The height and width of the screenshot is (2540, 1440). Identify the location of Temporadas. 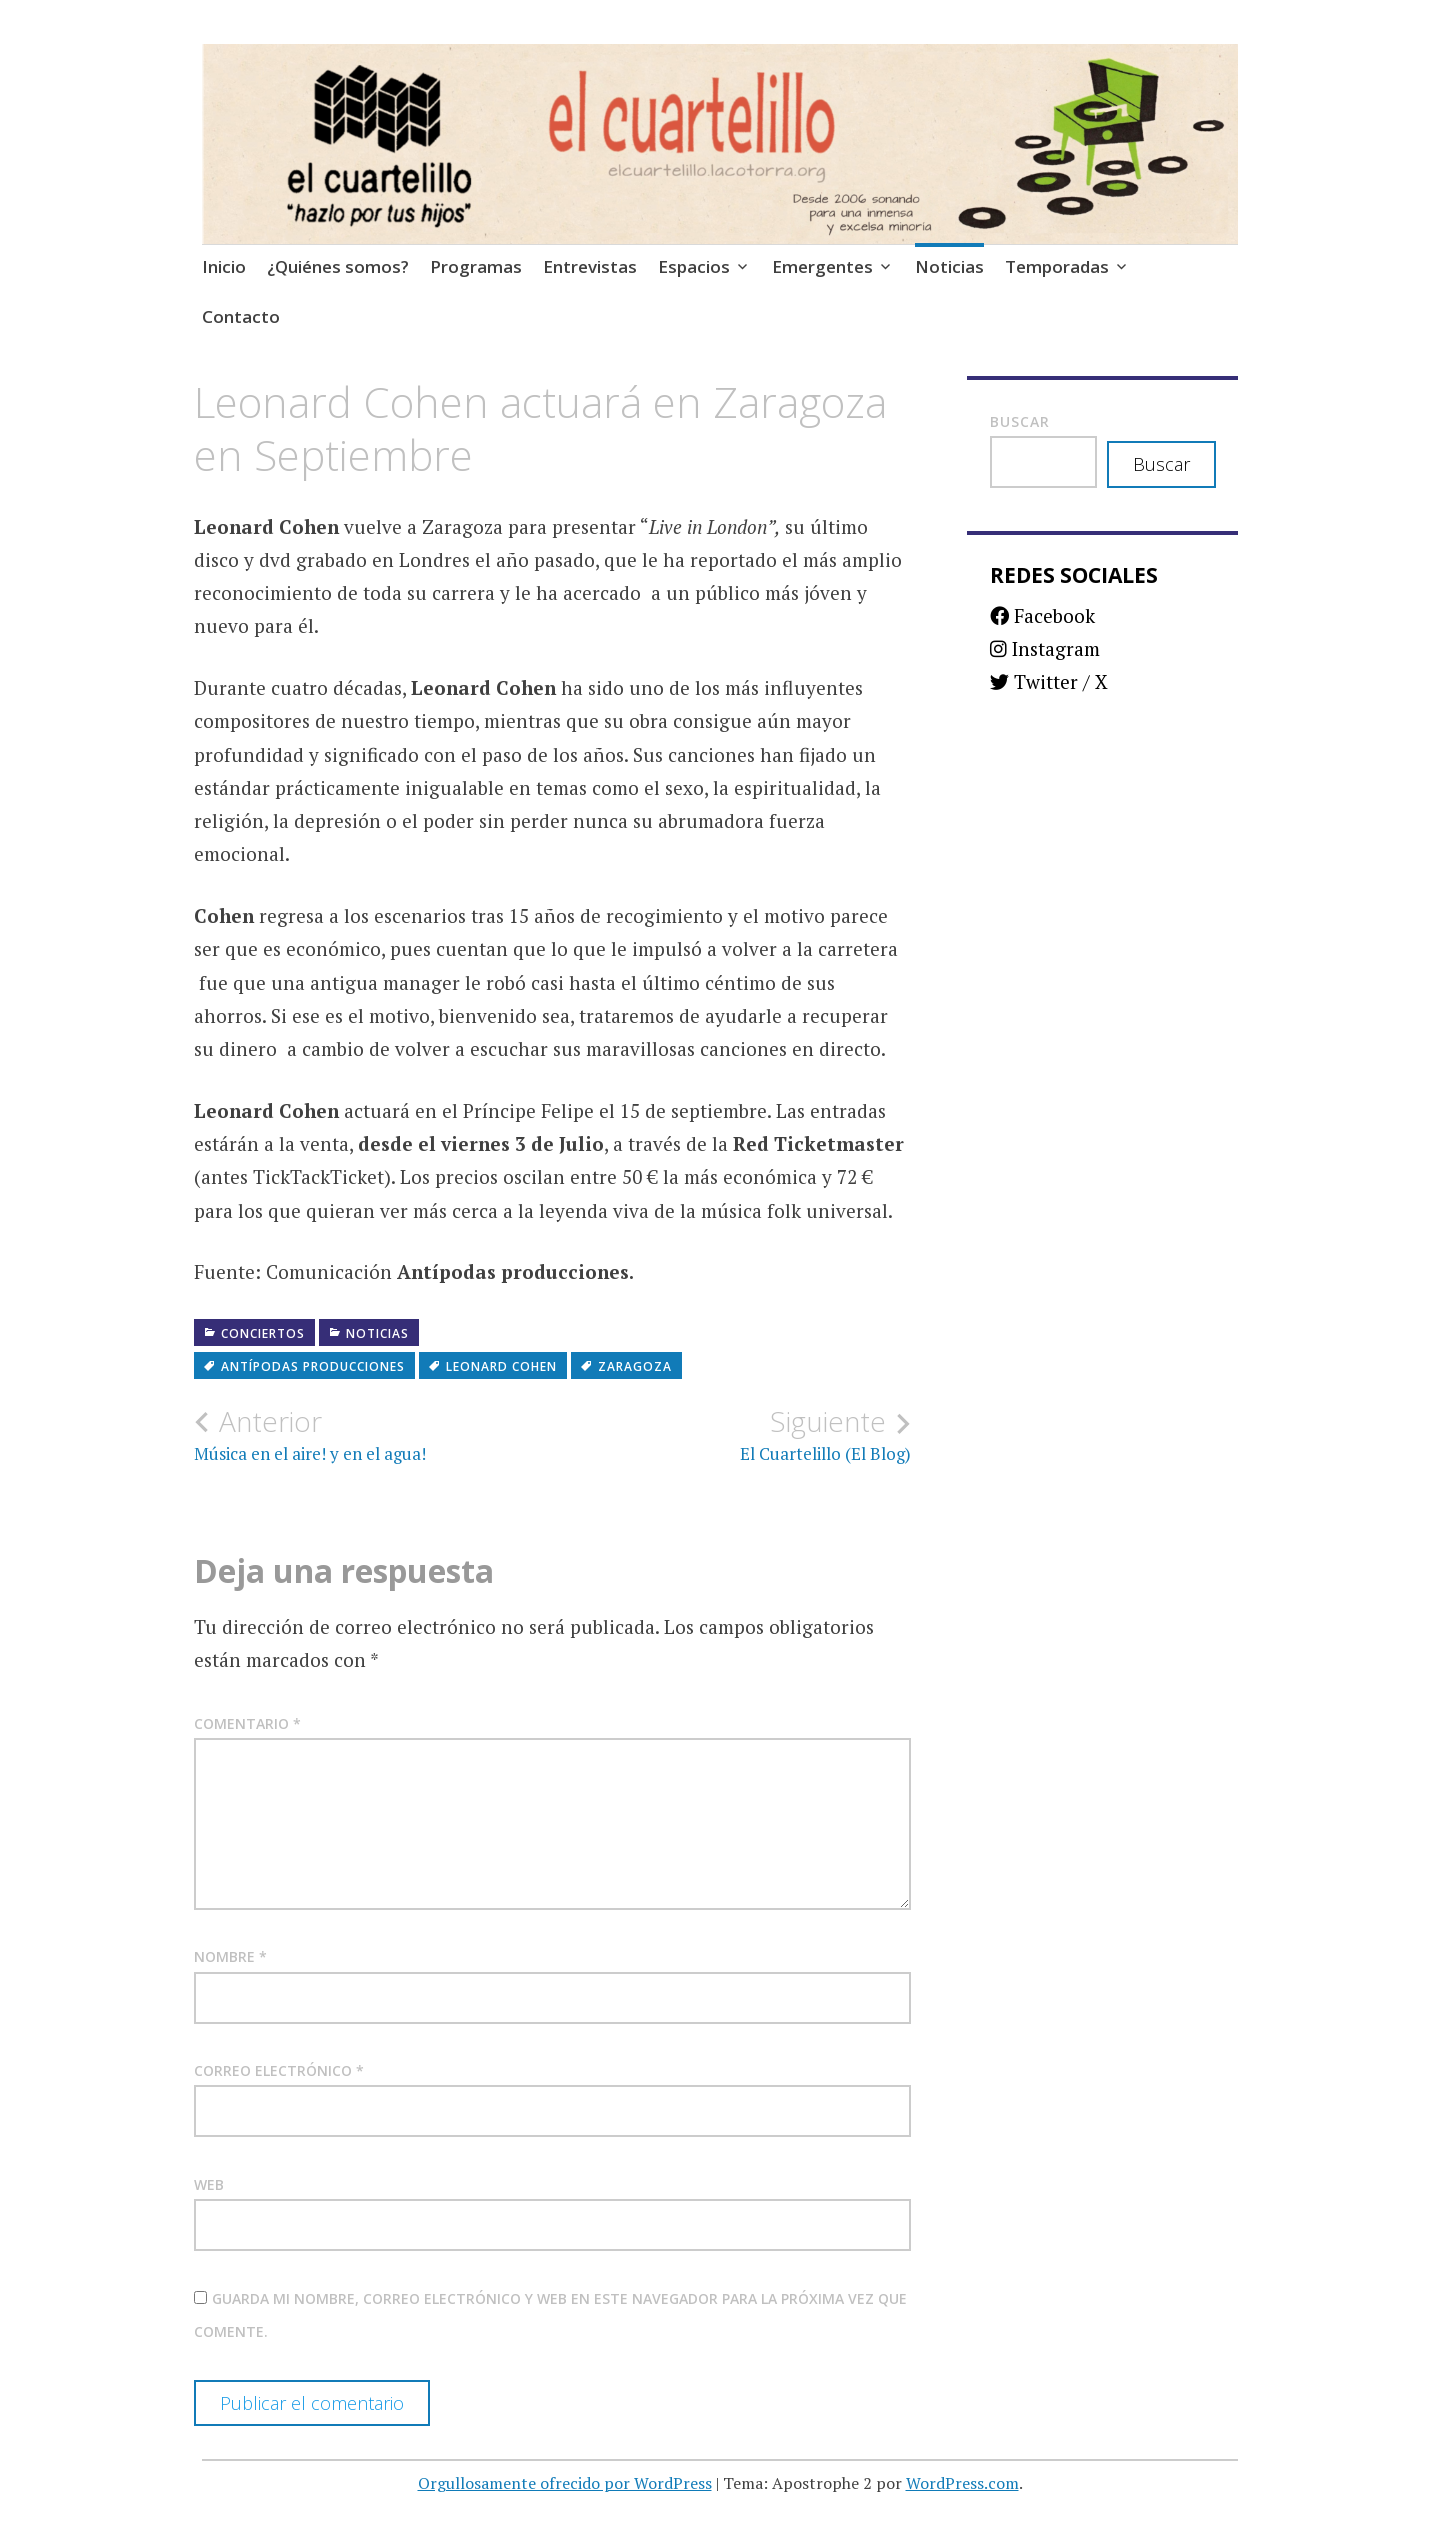
(1057, 266).